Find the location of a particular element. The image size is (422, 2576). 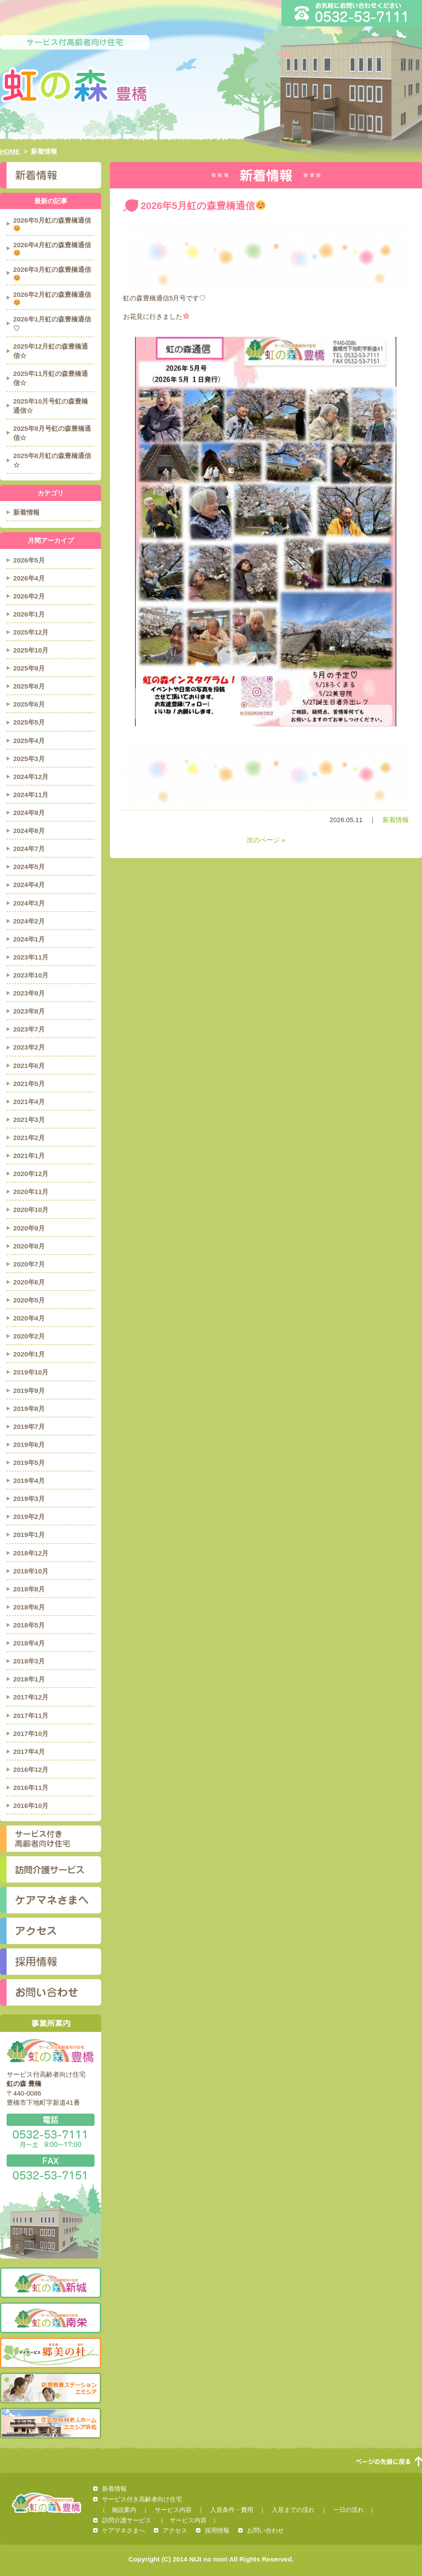

2024年4月 is located at coordinates (29, 884).